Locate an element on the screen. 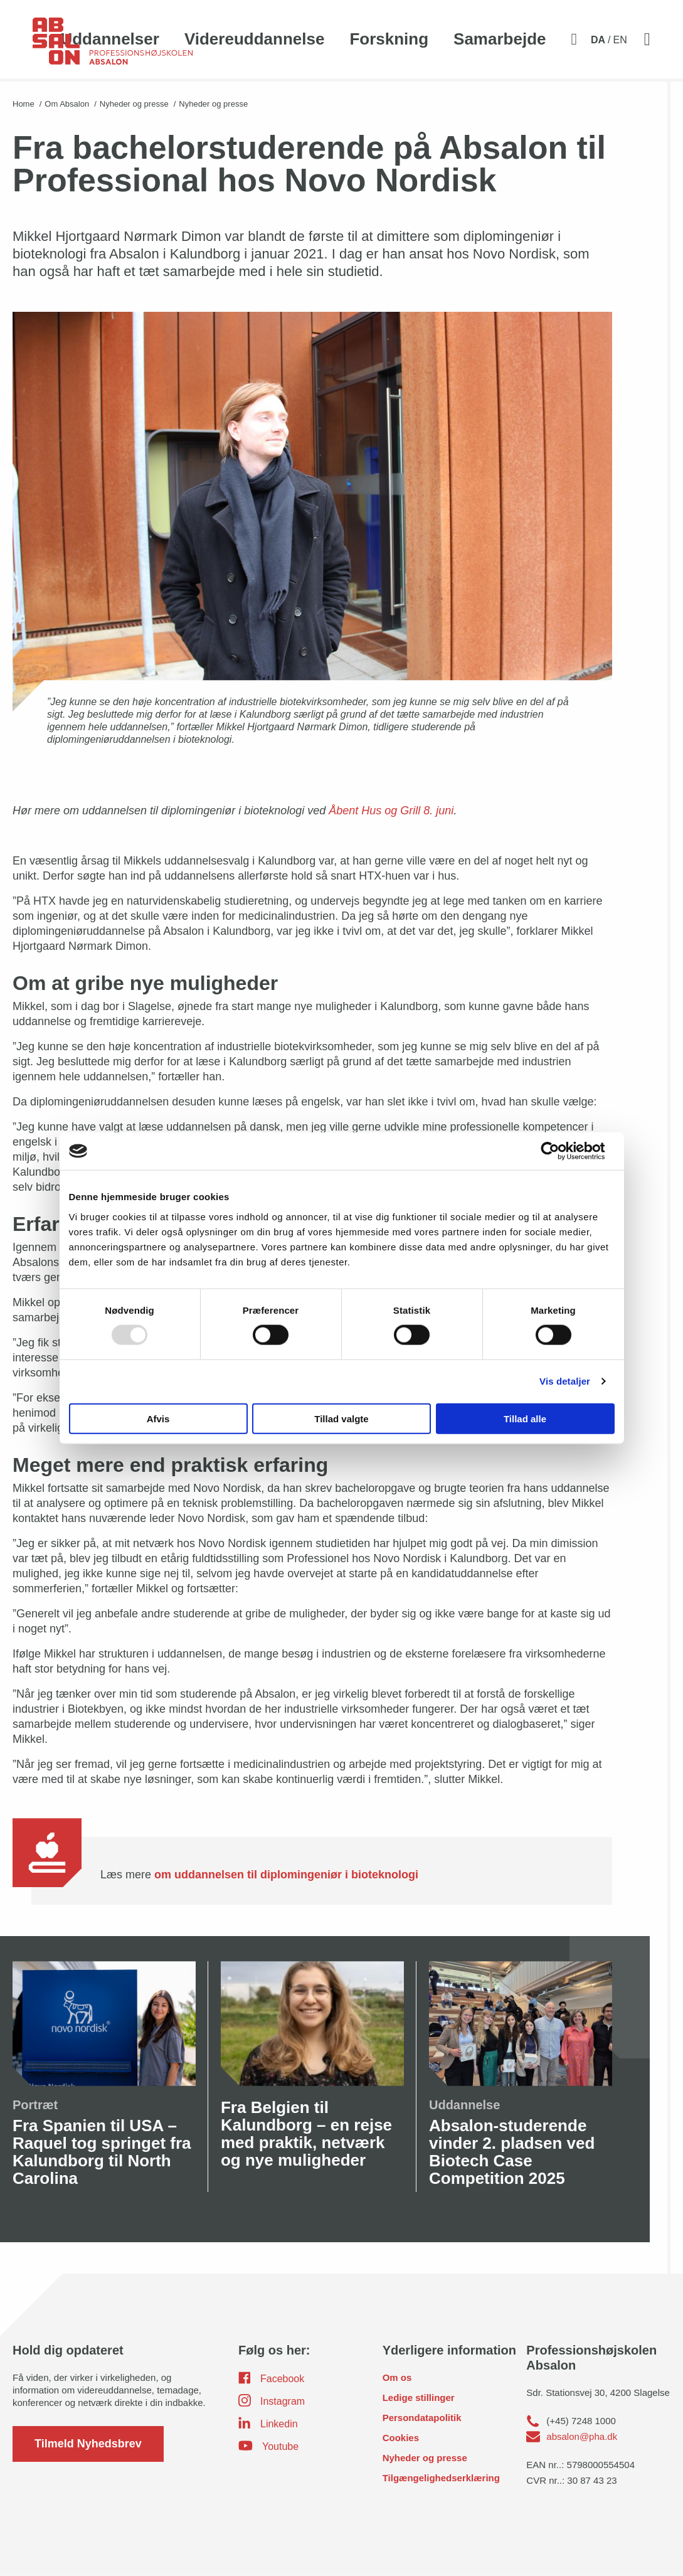 Image resolution: width=683 pixels, height=2576 pixels. Åbent Hus og Grill 8. juni is located at coordinates (391, 810).